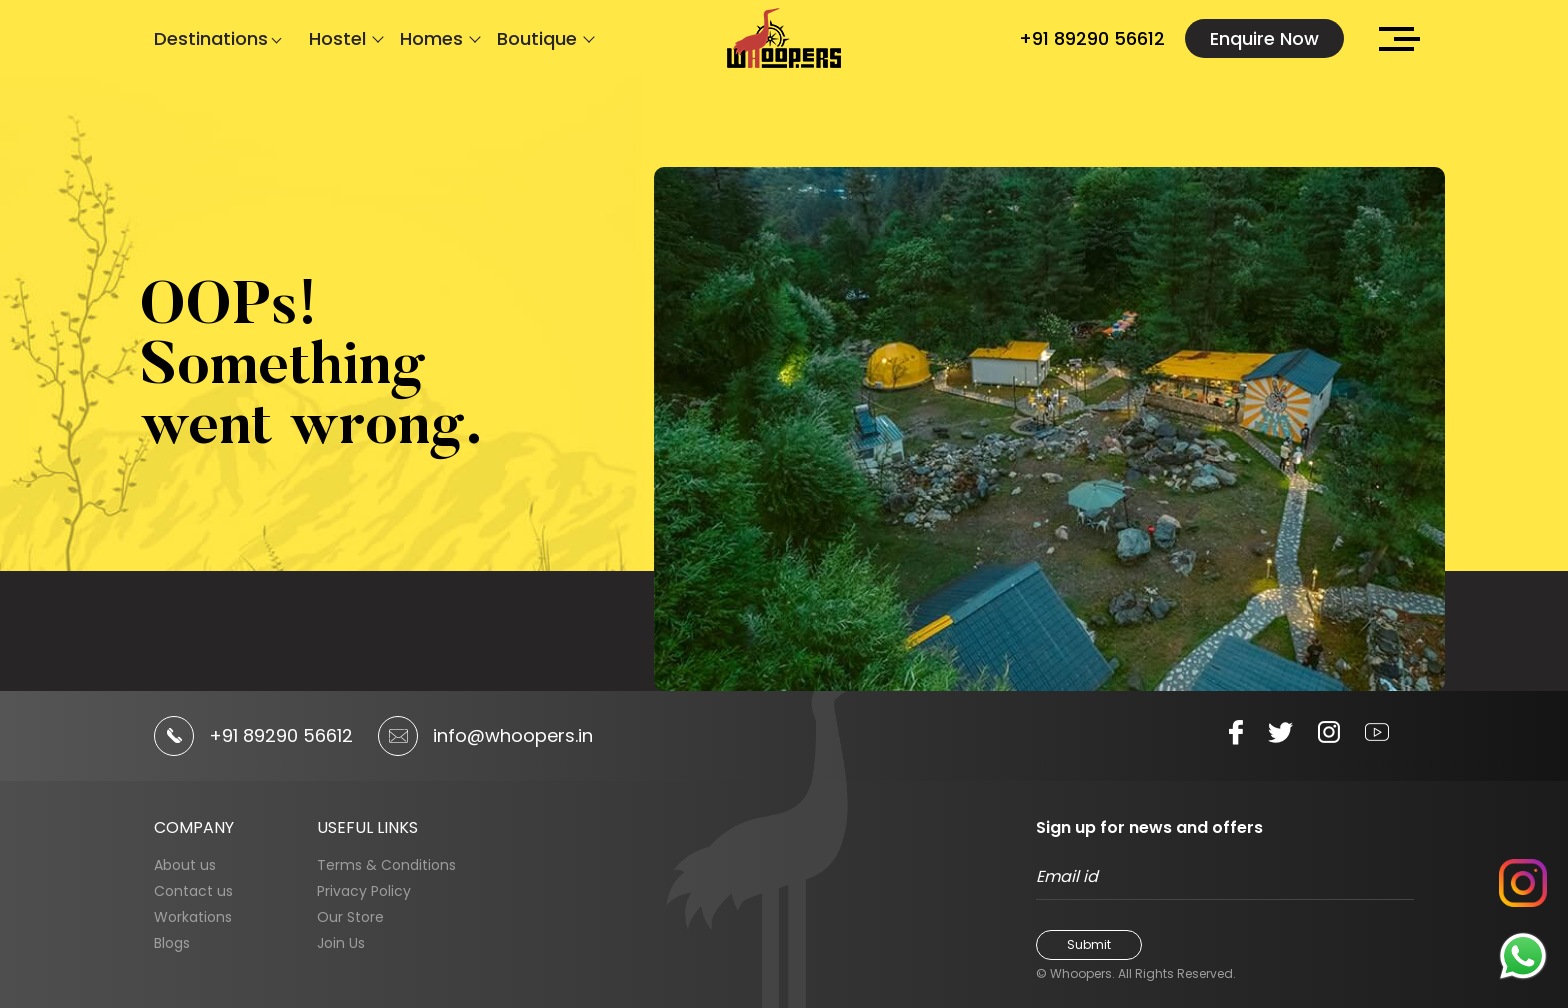 The height and width of the screenshot is (1008, 1568). What do you see at coordinates (513, 735) in the screenshot?
I see `info@whoopers.in` at bounding box center [513, 735].